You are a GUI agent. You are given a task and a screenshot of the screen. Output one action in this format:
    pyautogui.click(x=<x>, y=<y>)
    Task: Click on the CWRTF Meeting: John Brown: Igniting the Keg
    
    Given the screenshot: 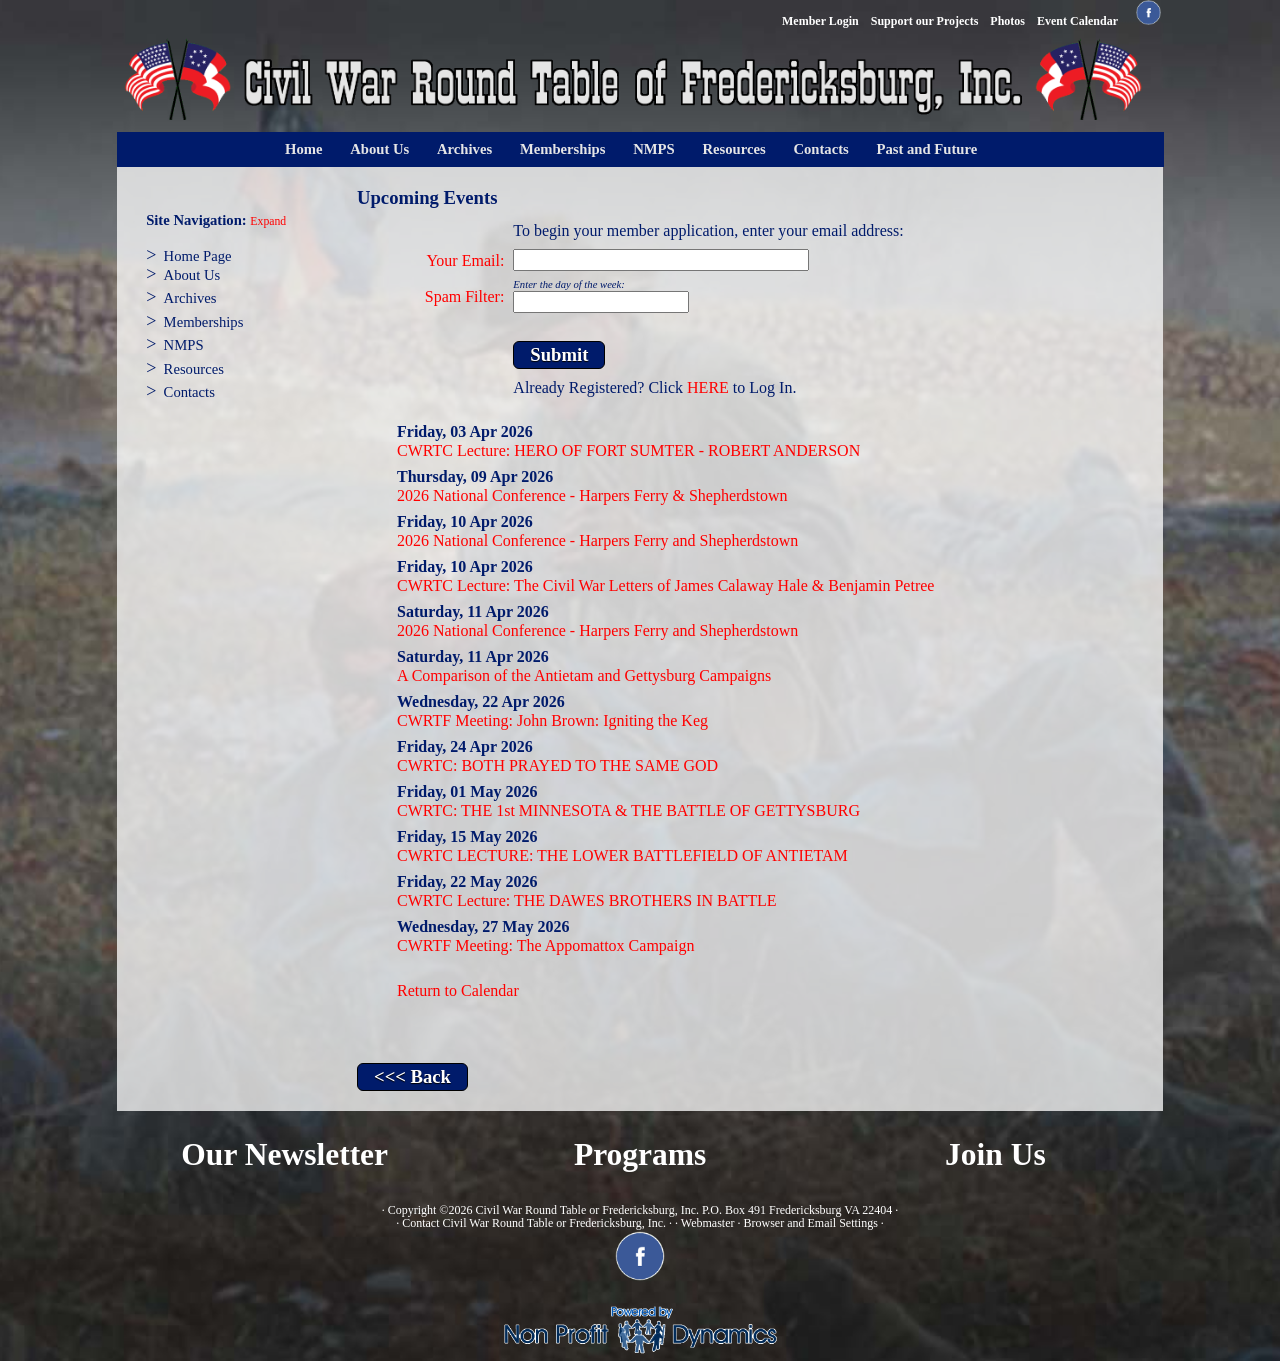 What is the action you would take?
    pyautogui.click(x=552, y=720)
    